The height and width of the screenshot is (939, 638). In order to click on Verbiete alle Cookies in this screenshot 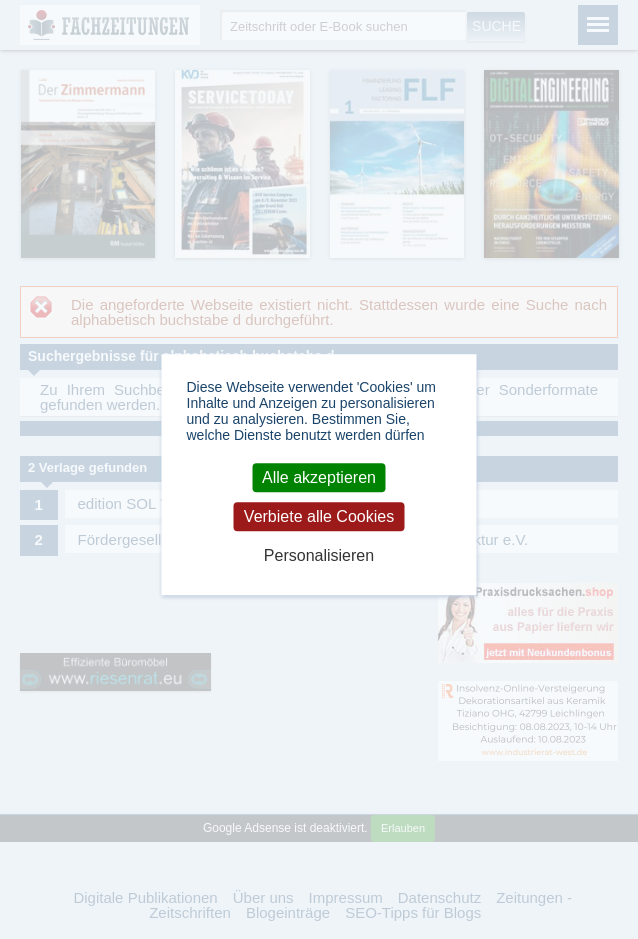, I will do `click(319, 516)`.